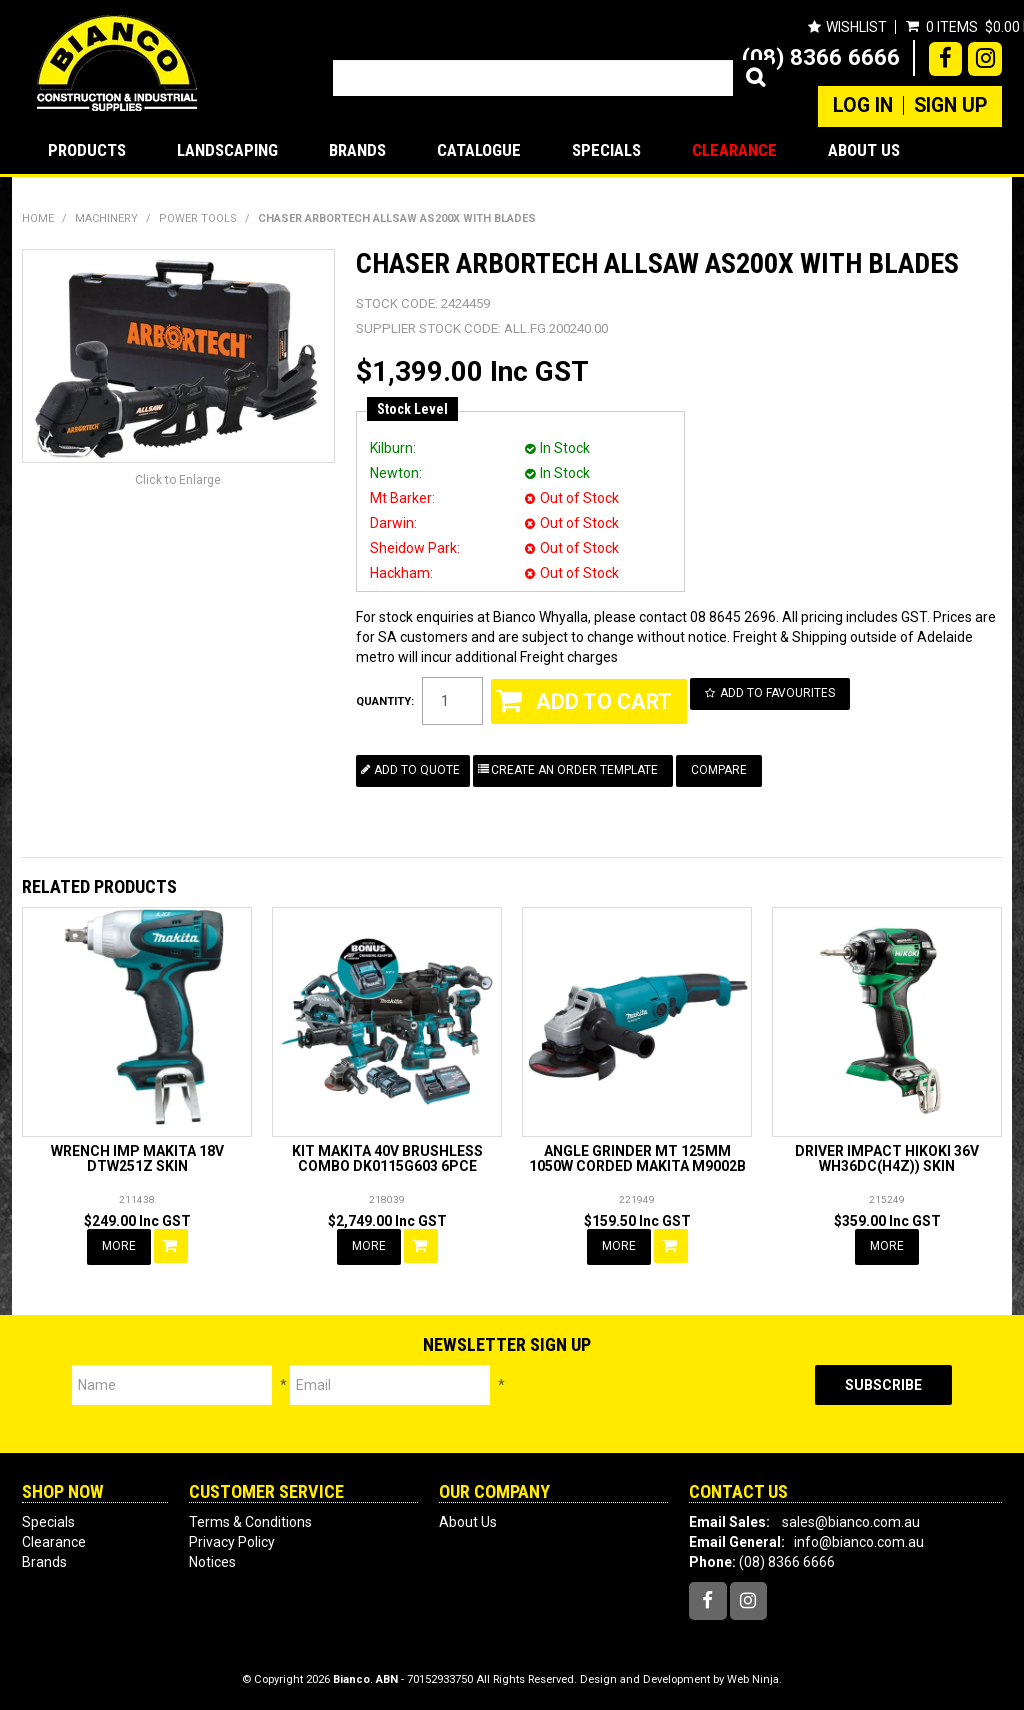  I want to click on More, so click(119, 1246).